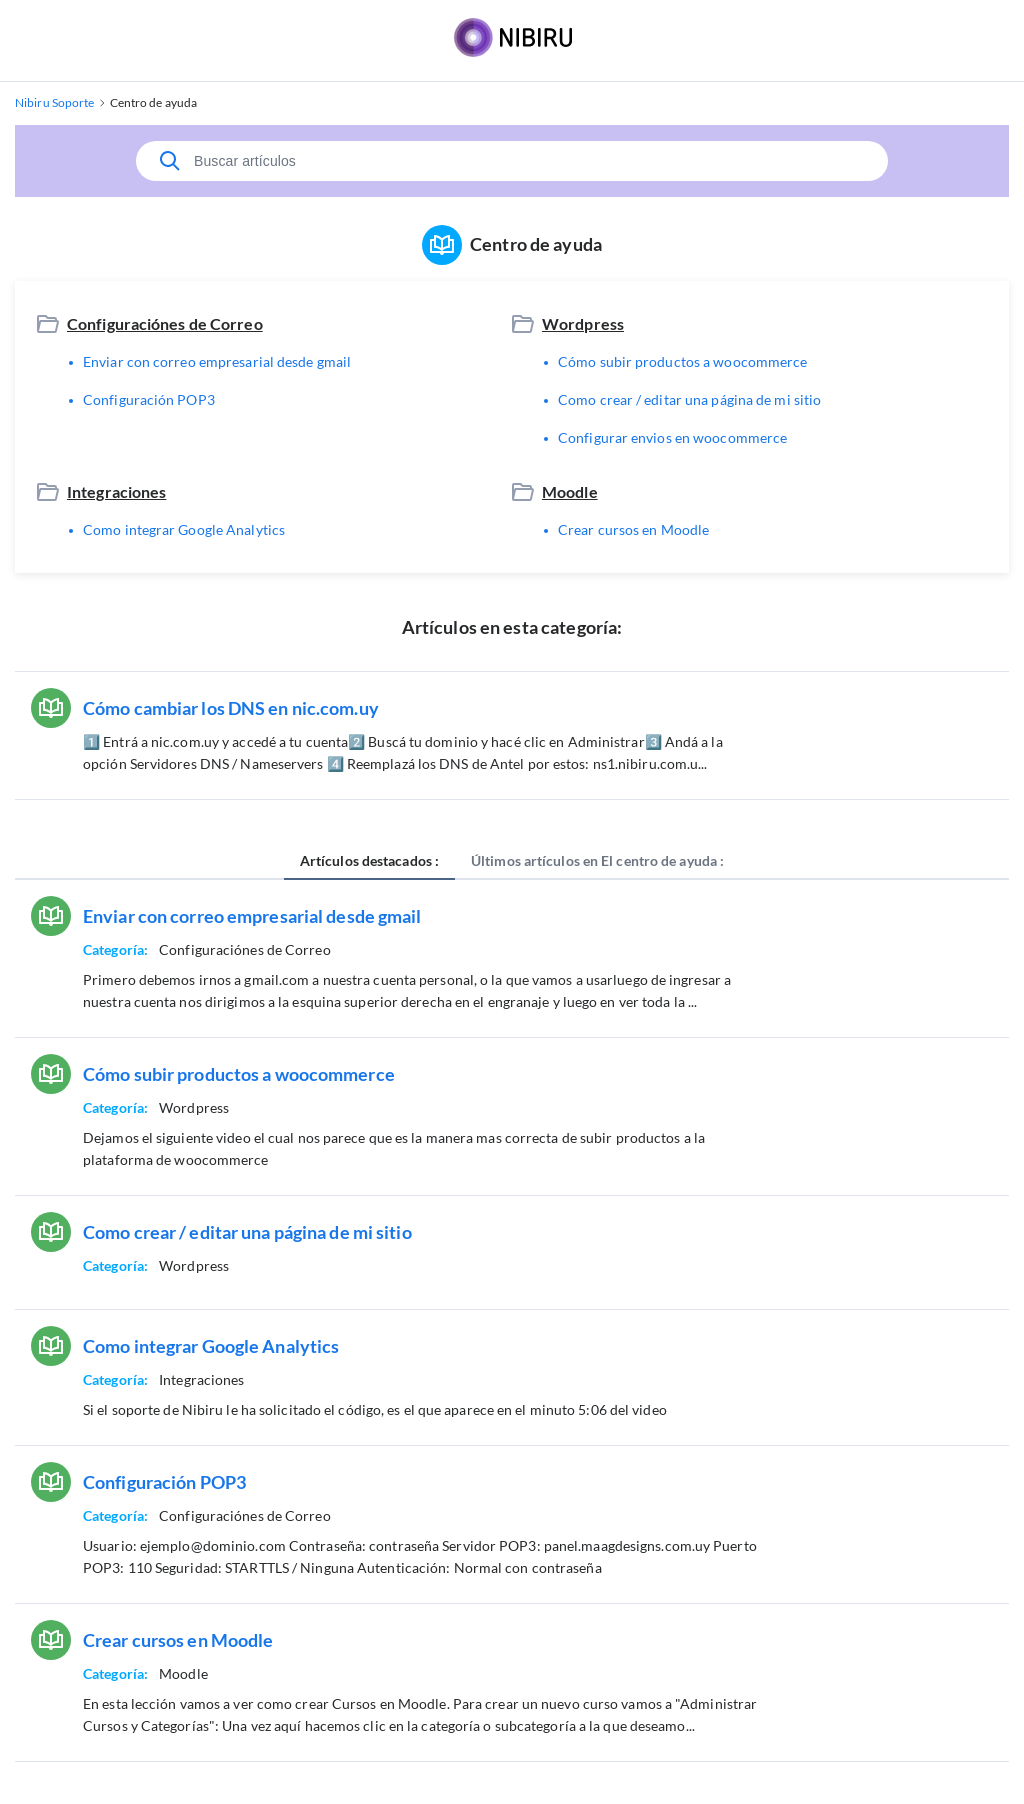 The width and height of the screenshot is (1024, 1804). Describe the element at coordinates (633, 529) in the screenshot. I see `Crear cursos en Moodle` at that location.